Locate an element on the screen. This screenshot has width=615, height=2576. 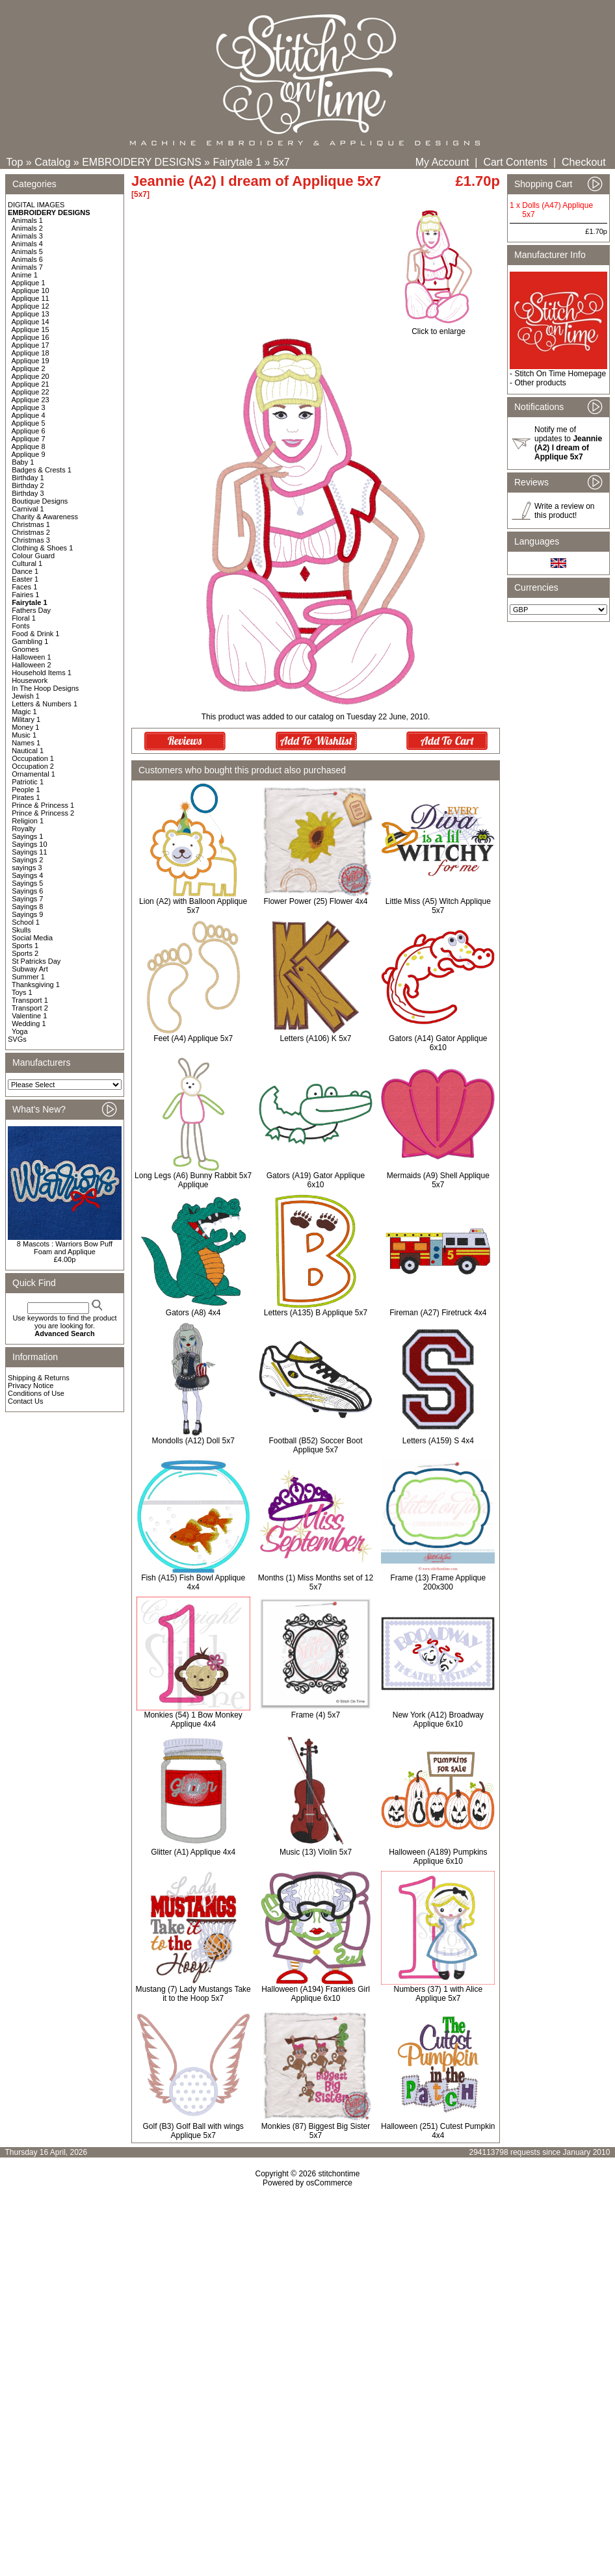
Applique 17 is located at coordinates (30, 345).